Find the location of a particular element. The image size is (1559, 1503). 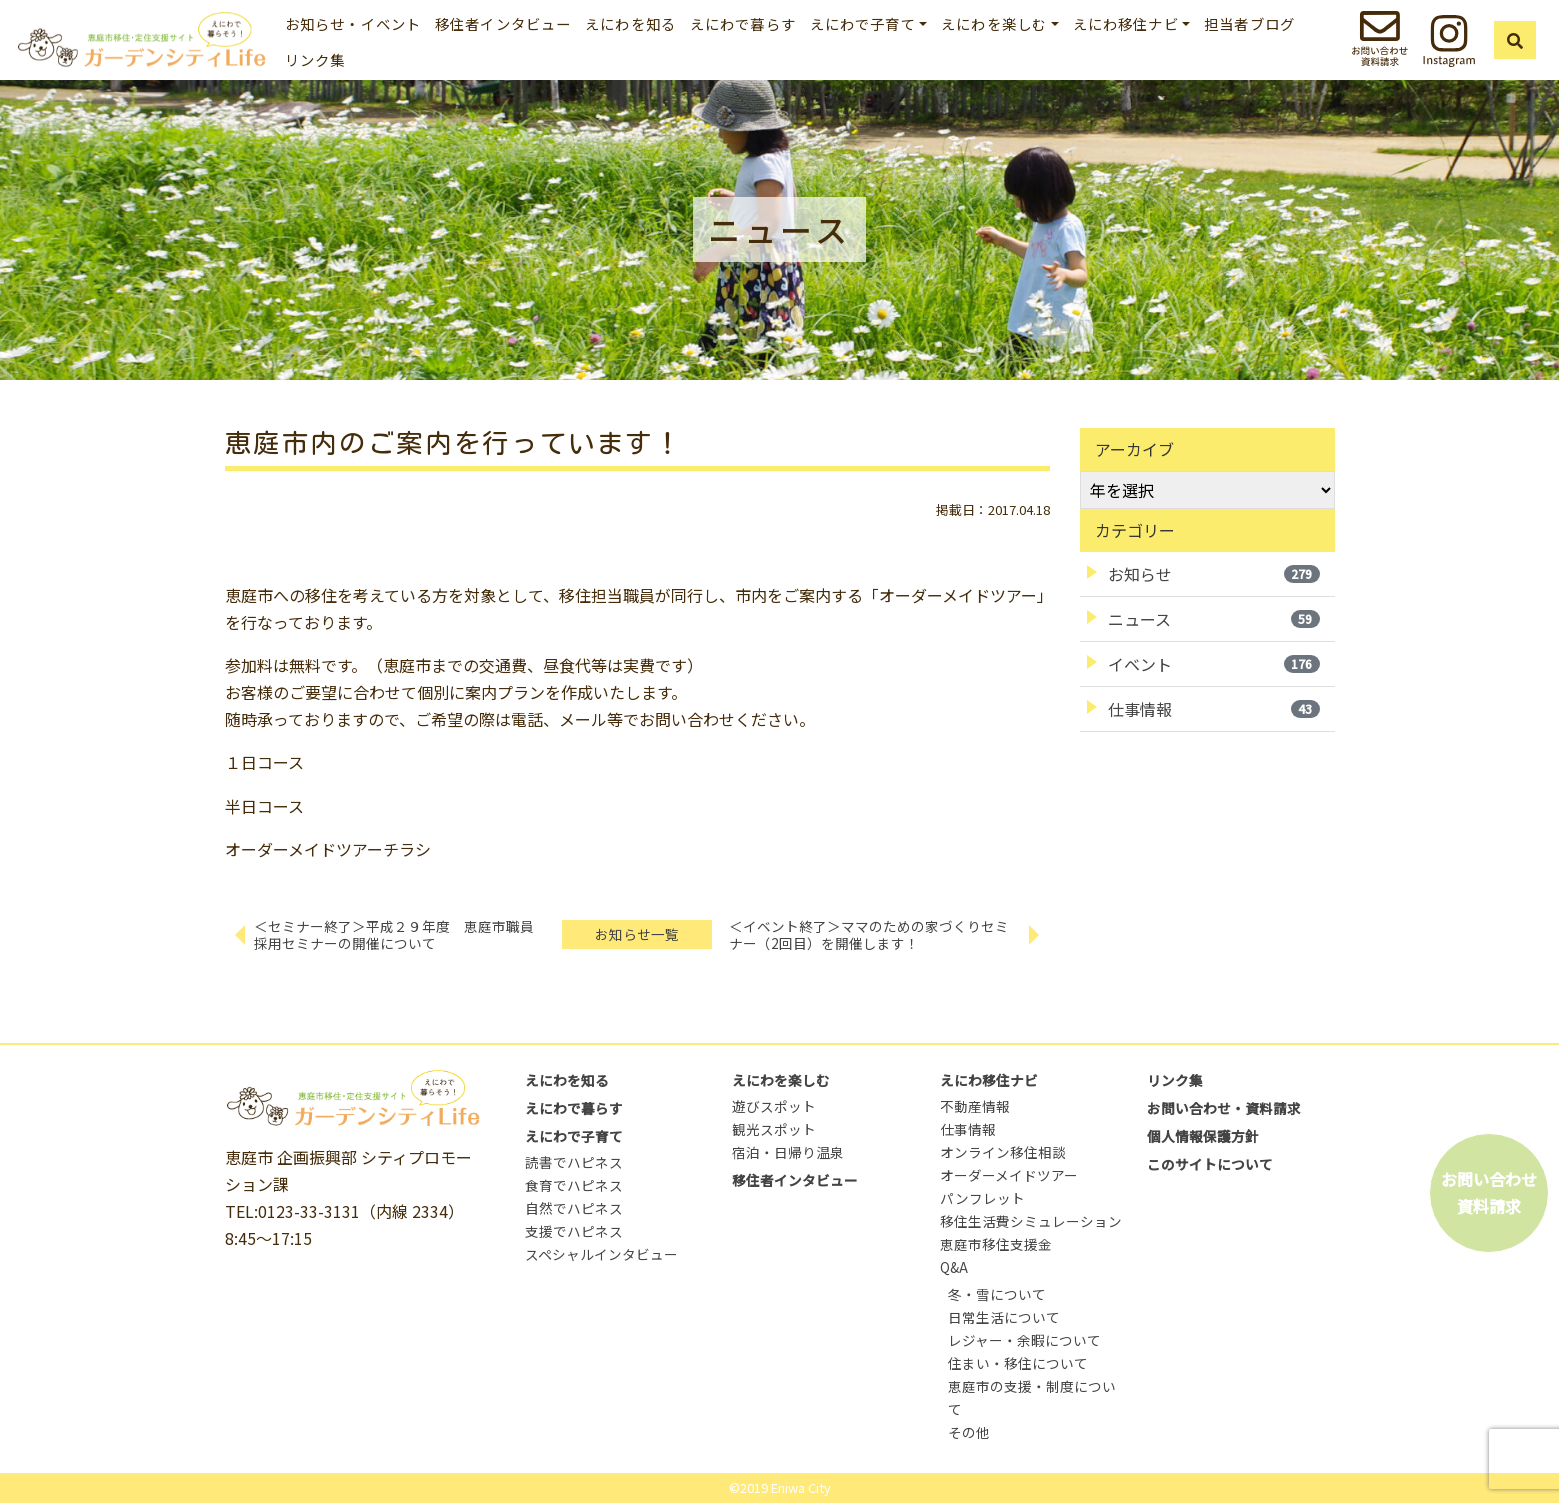

えにわを知る is located at coordinates (630, 23).